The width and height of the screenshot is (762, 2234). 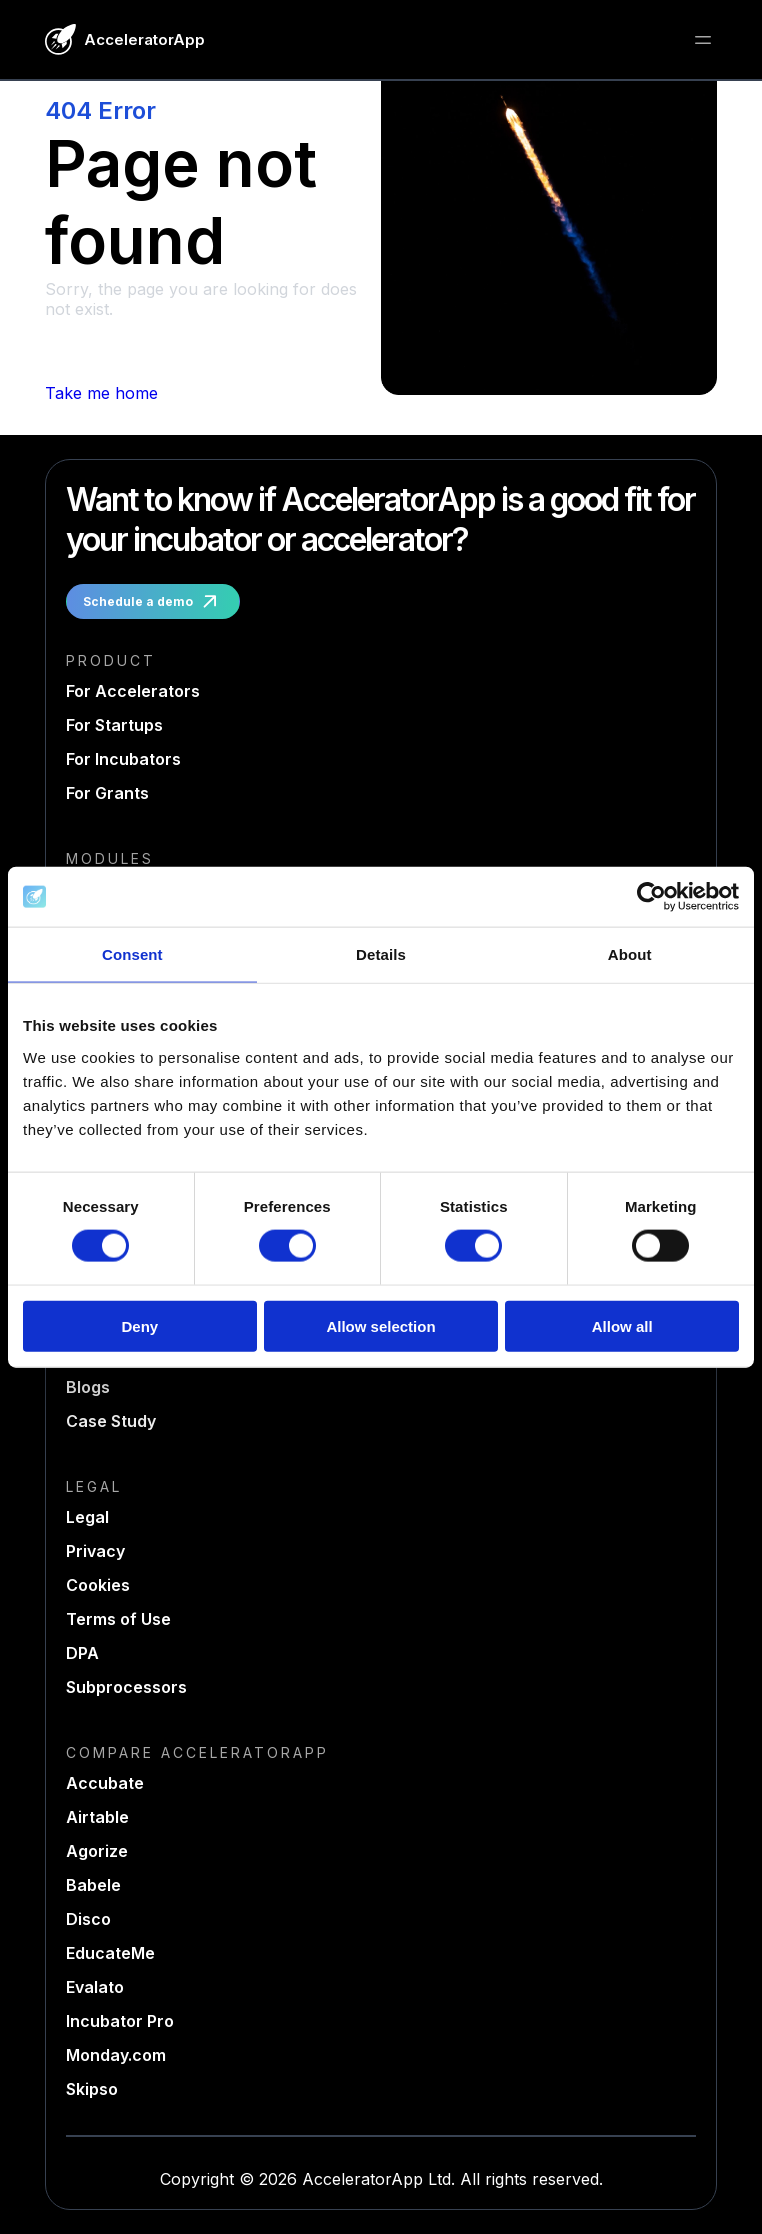 I want to click on Skipso, so click(x=92, y=2089).